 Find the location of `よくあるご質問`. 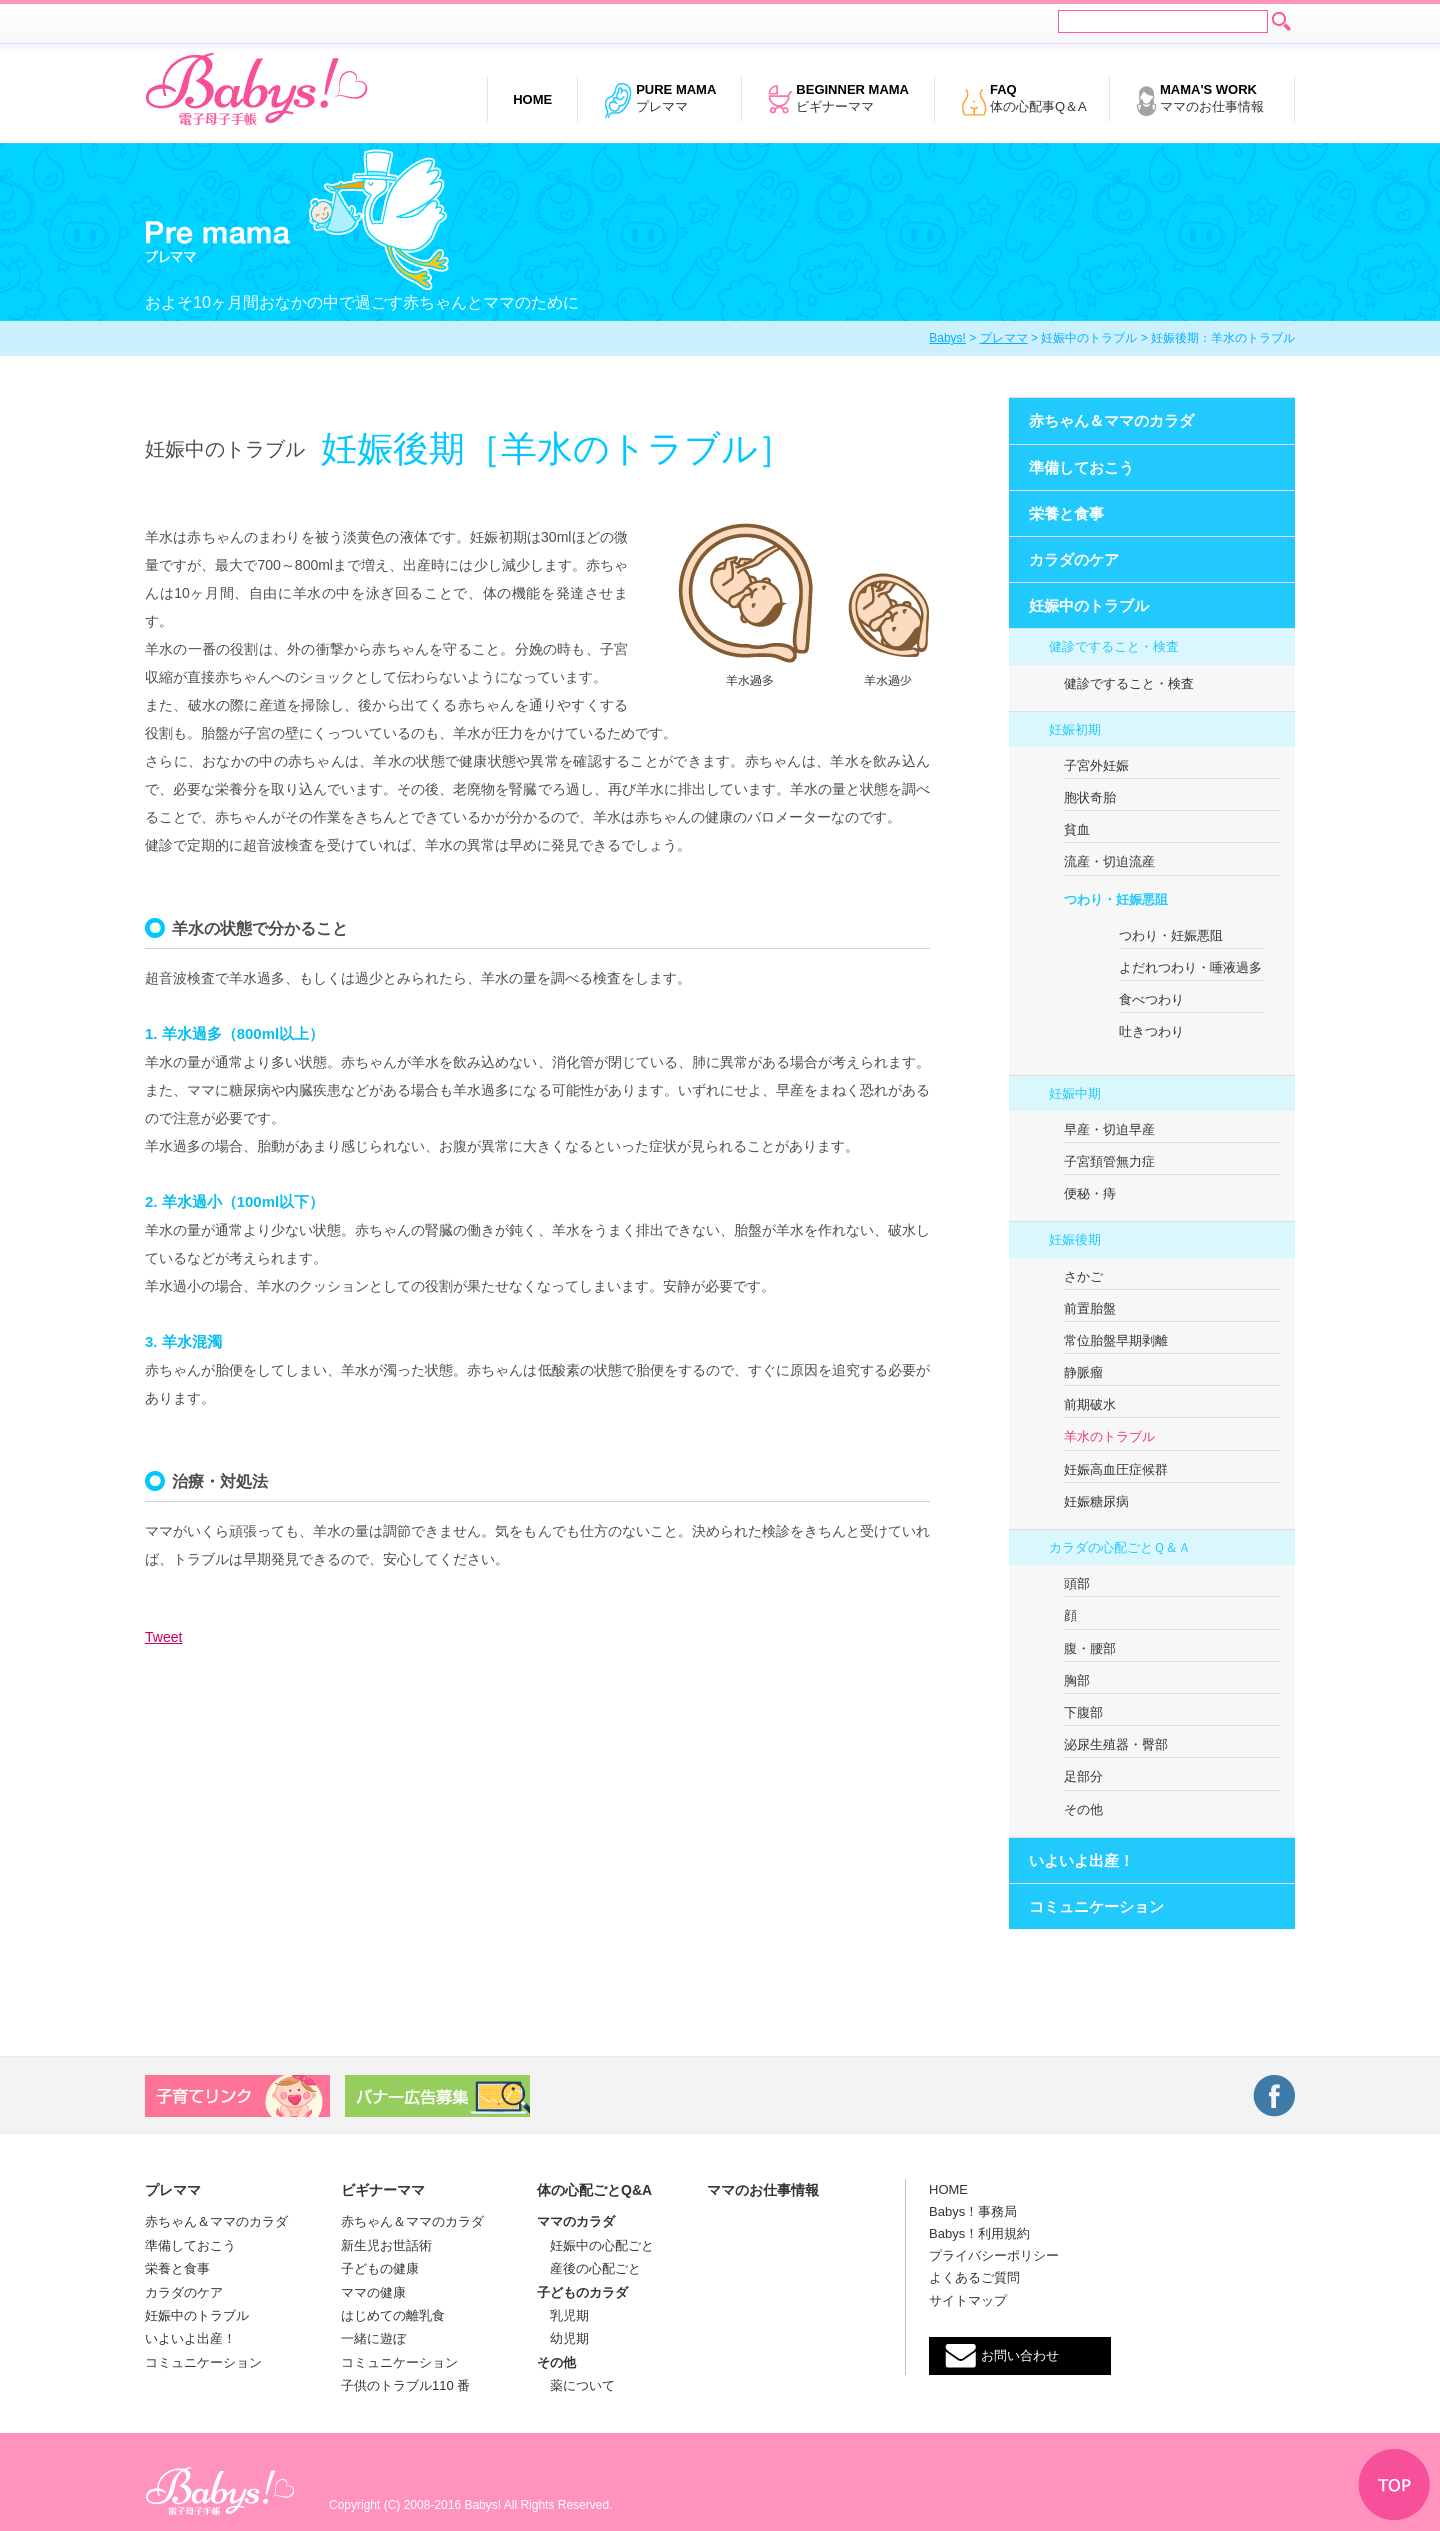

よくあるご質問 is located at coordinates (974, 2277).